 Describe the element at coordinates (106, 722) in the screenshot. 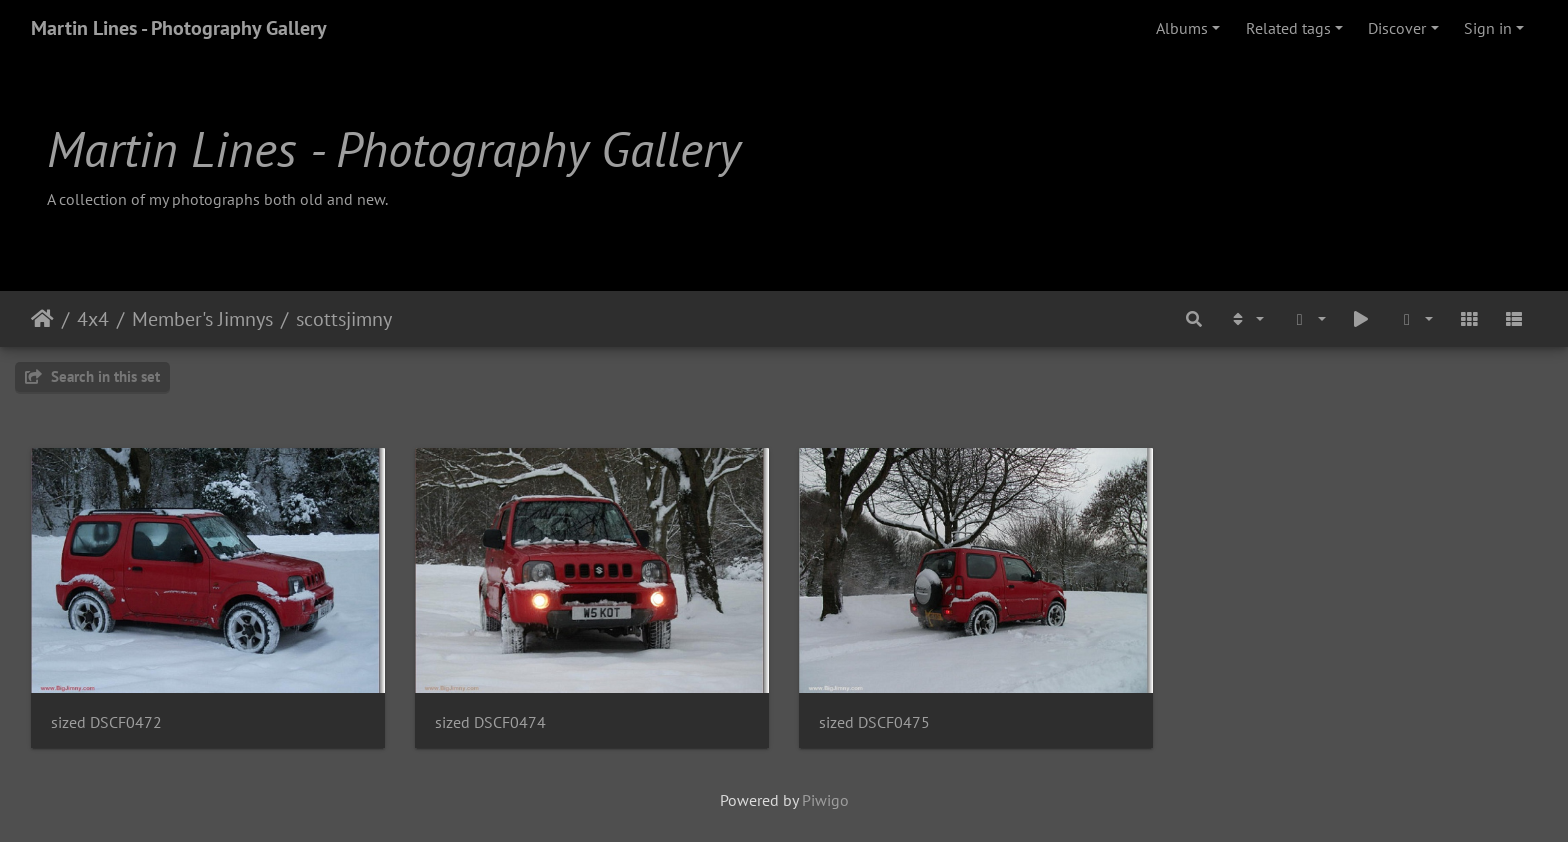

I see `sized DSCF0472` at that location.